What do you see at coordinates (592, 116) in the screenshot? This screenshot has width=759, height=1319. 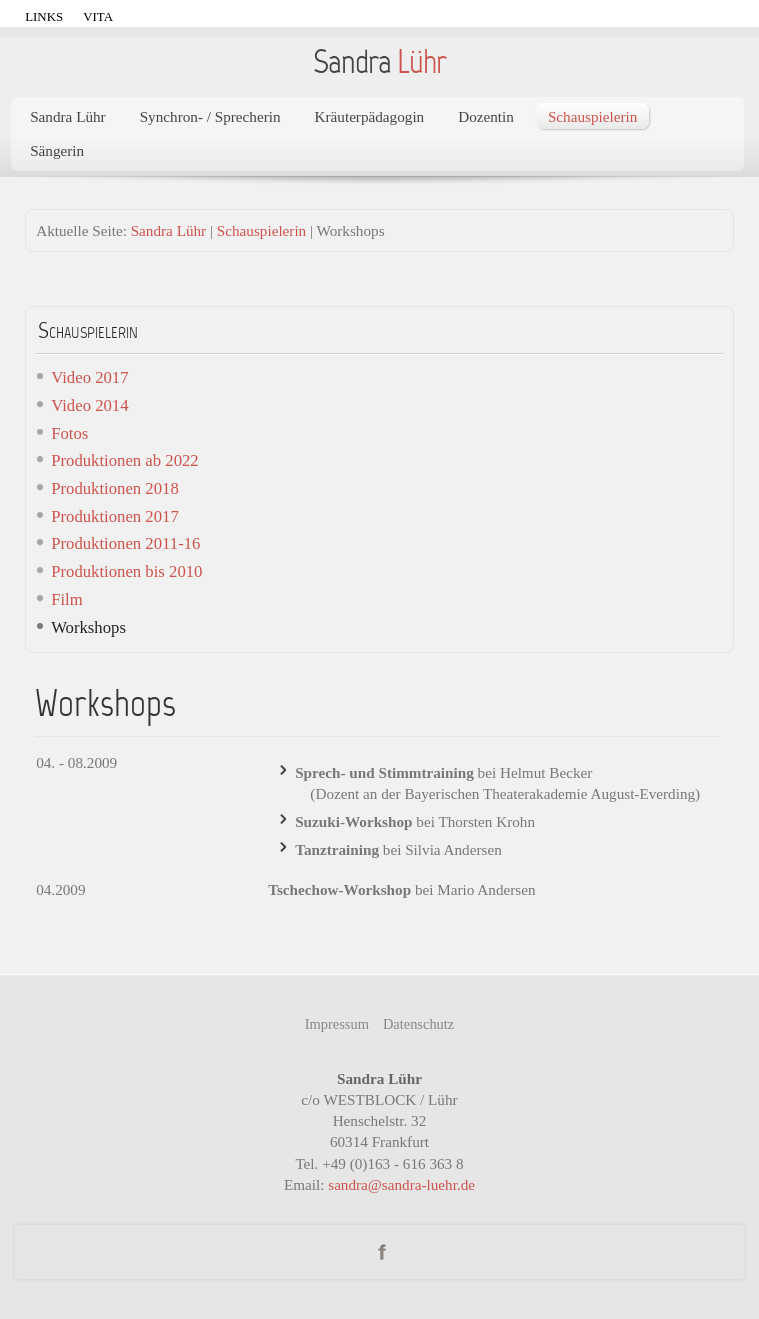 I see `Schauspielerin` at bounding box center [592, 116].